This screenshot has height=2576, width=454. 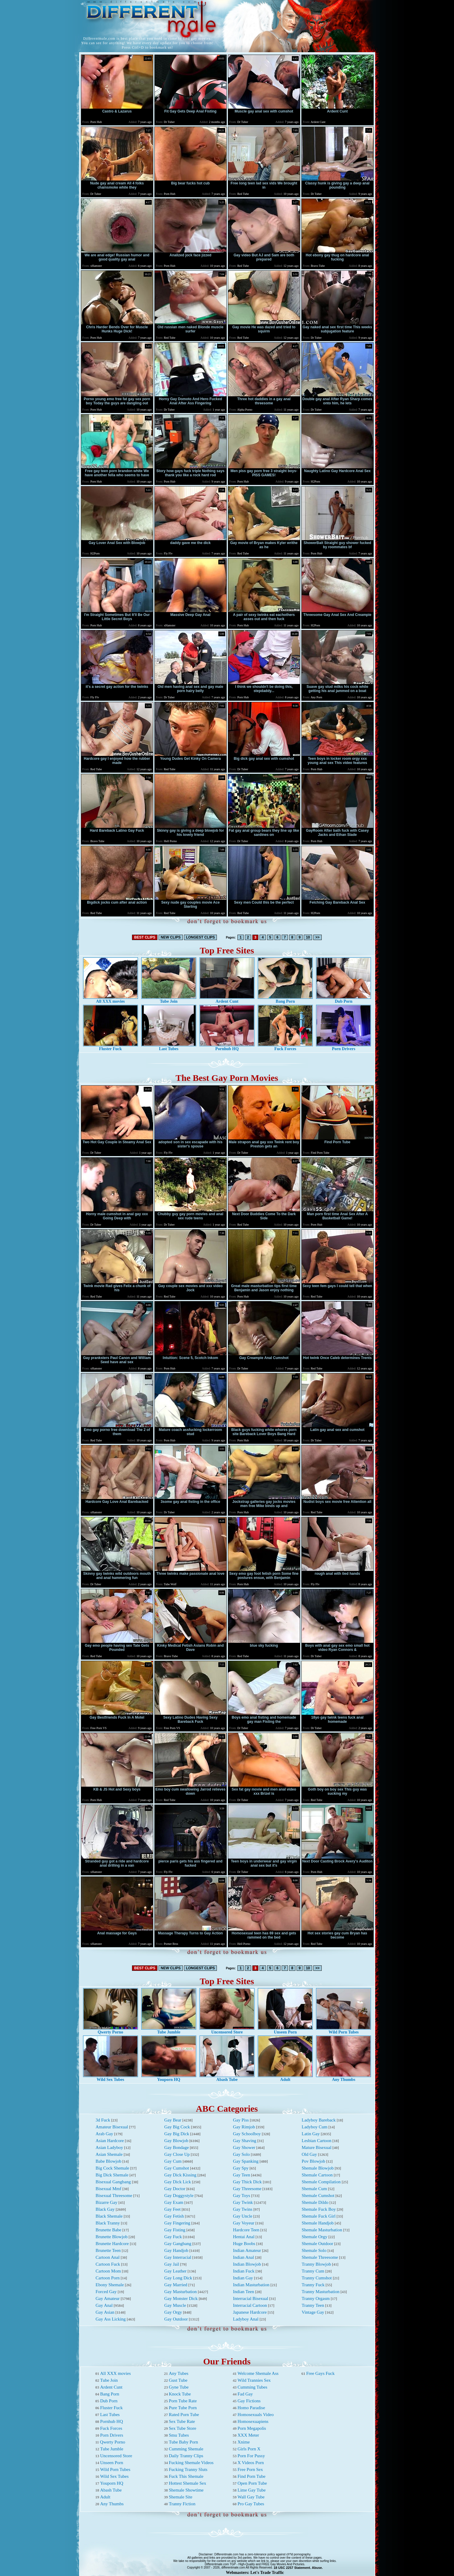 What do you see at coordinates (318, 2168) in the screenshot?
I see `Shemale Blowjob` at bounding box center [318, 2168].